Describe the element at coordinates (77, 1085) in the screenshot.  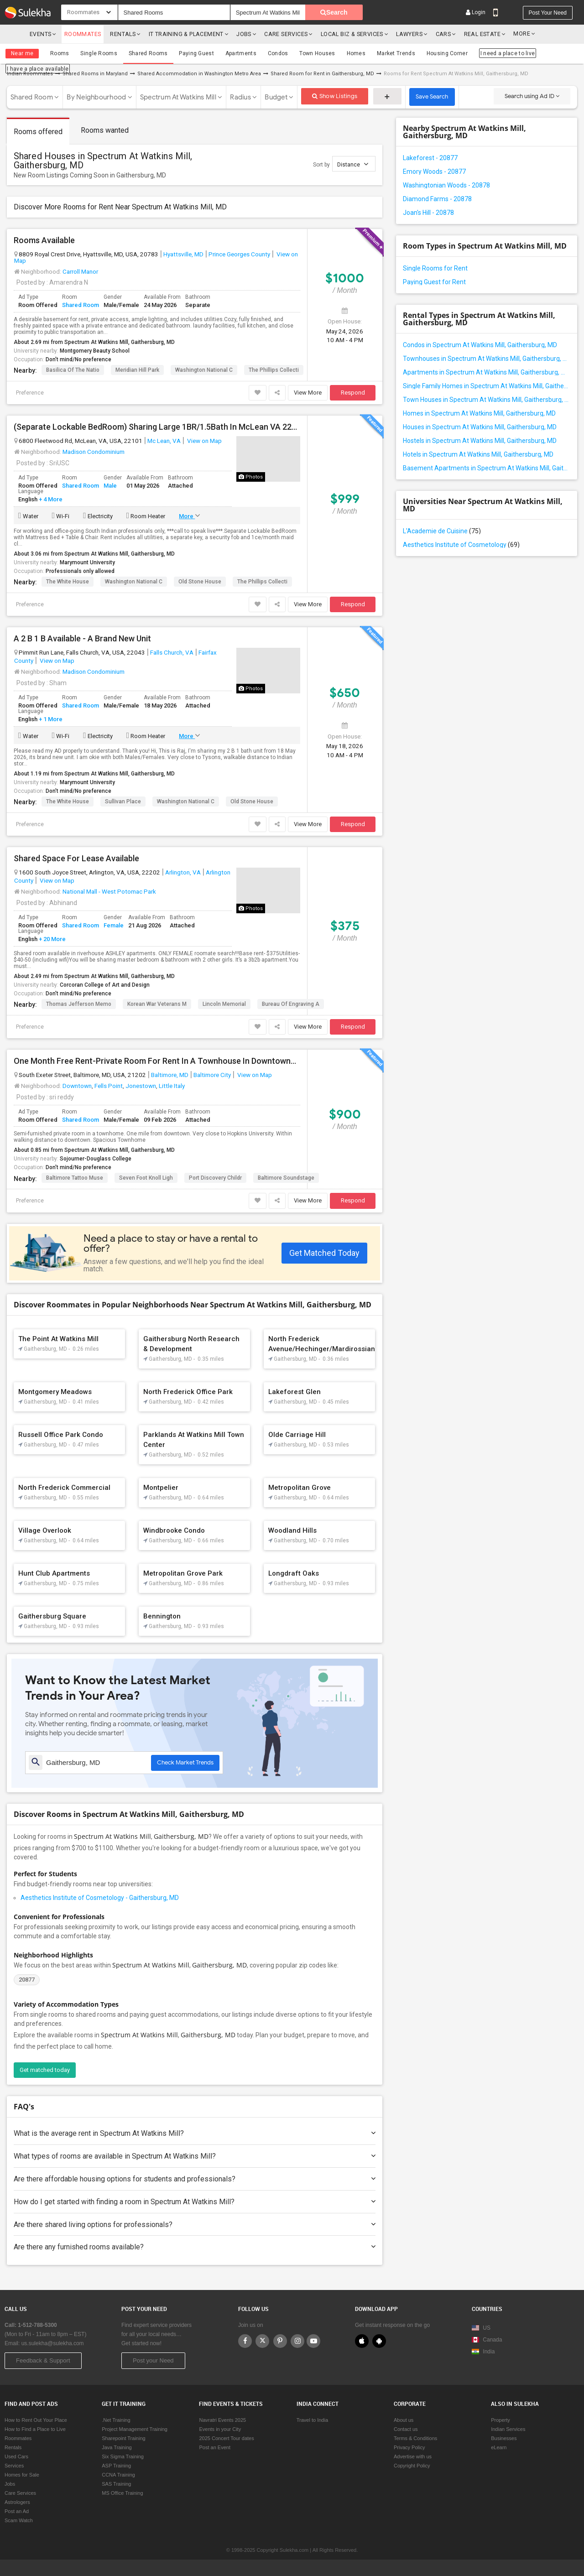
I see `Downtown` at that location.